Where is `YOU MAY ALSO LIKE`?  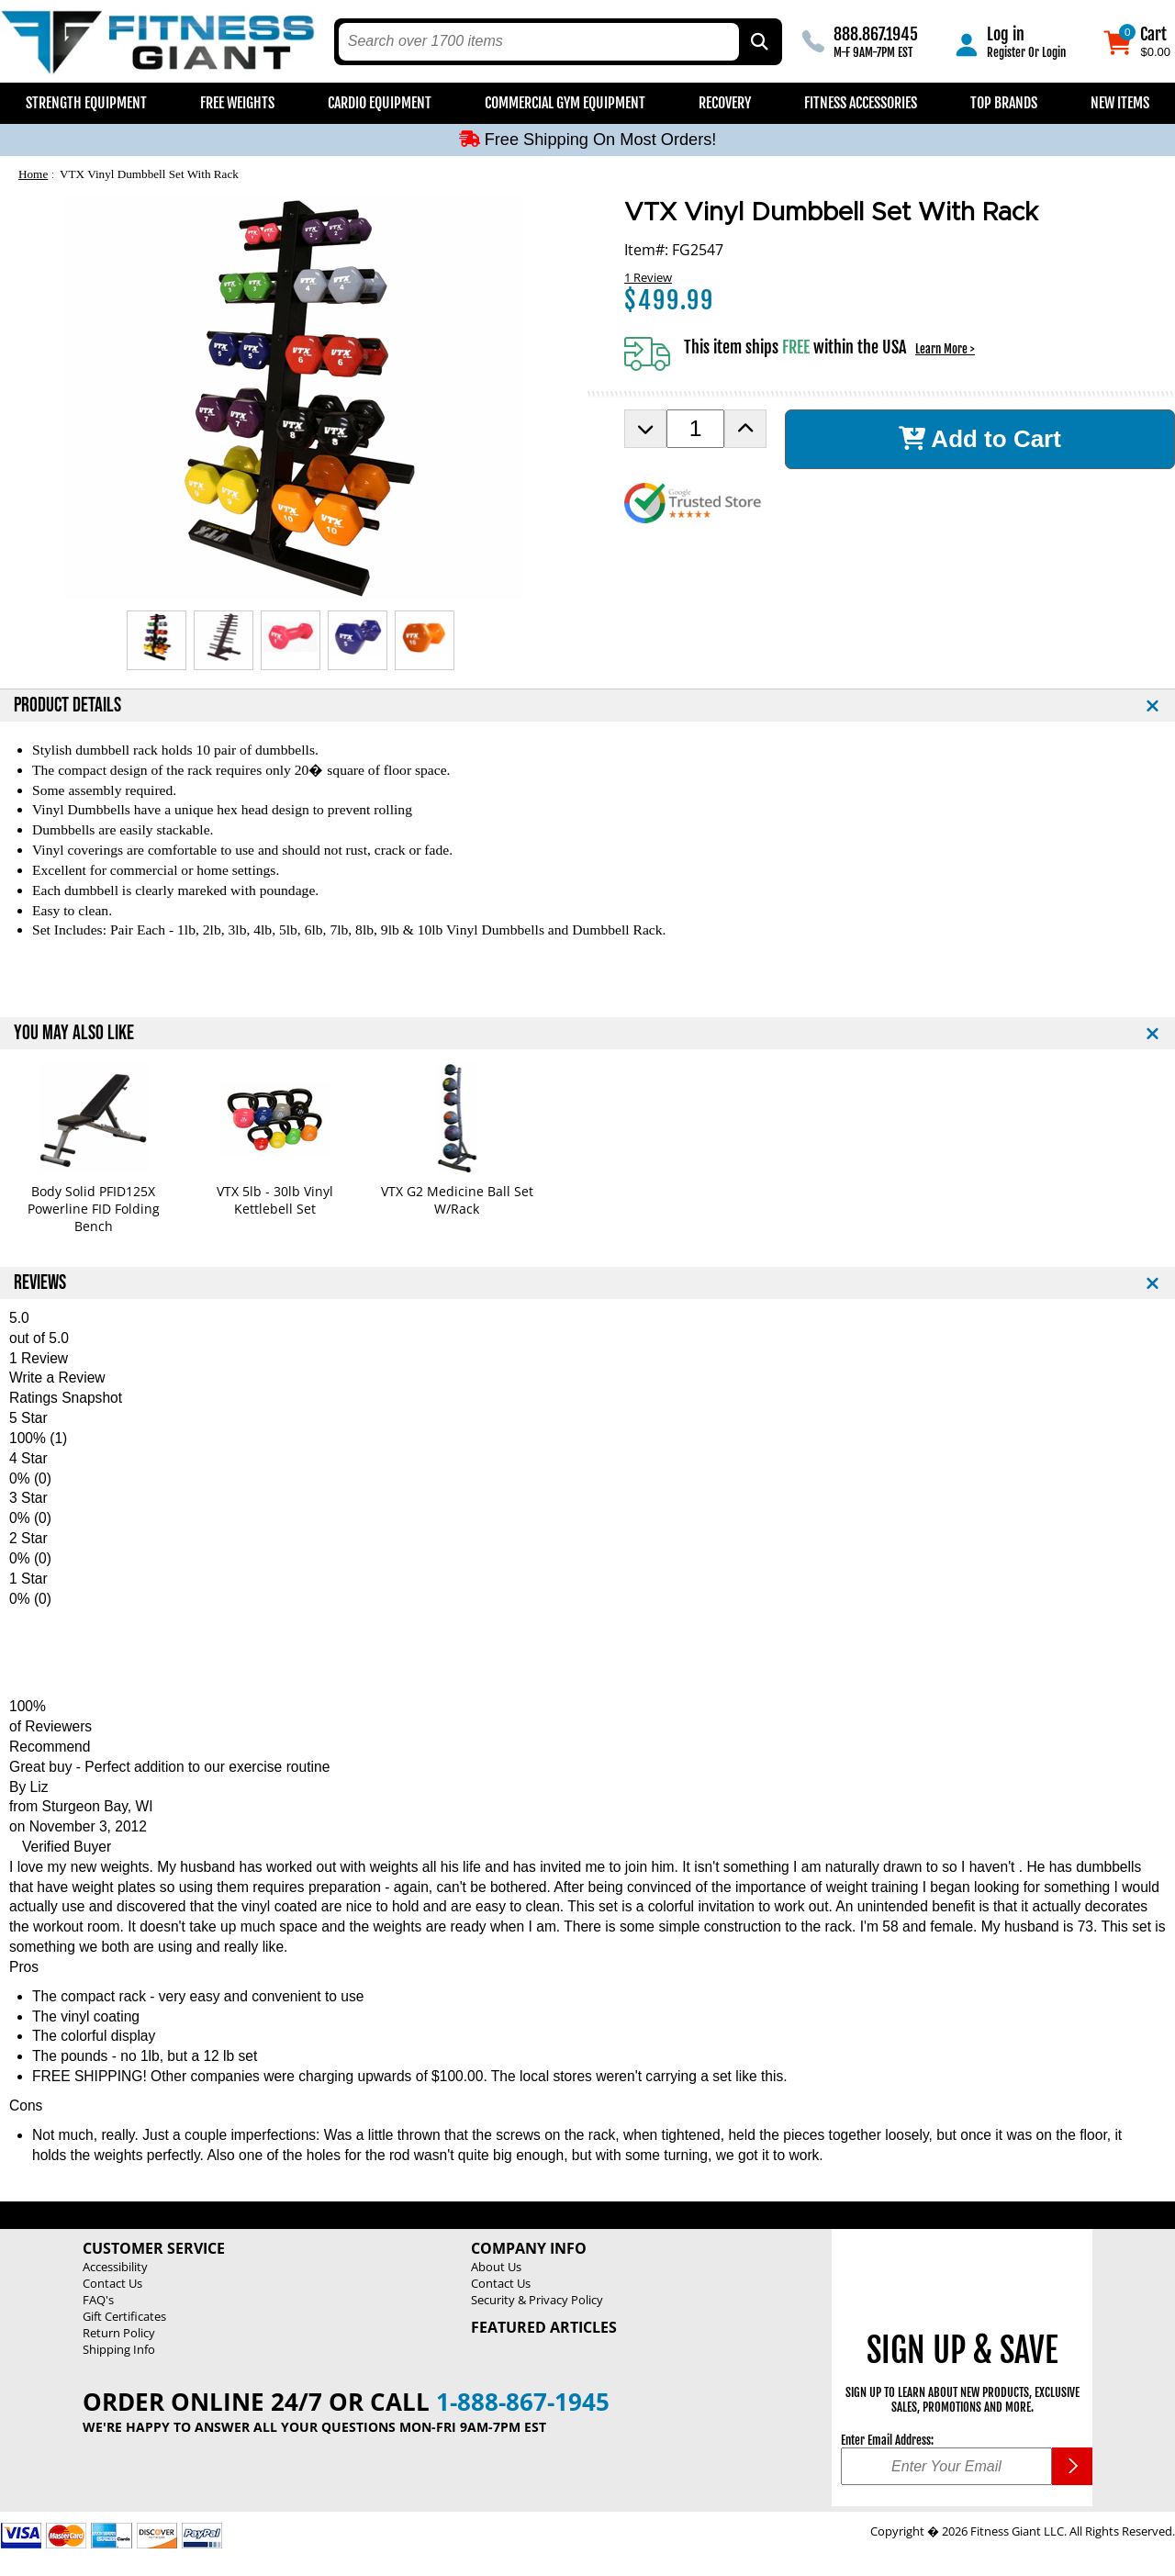 YOU MAY ALSO LIKE is located at coordinates (74, 1033).